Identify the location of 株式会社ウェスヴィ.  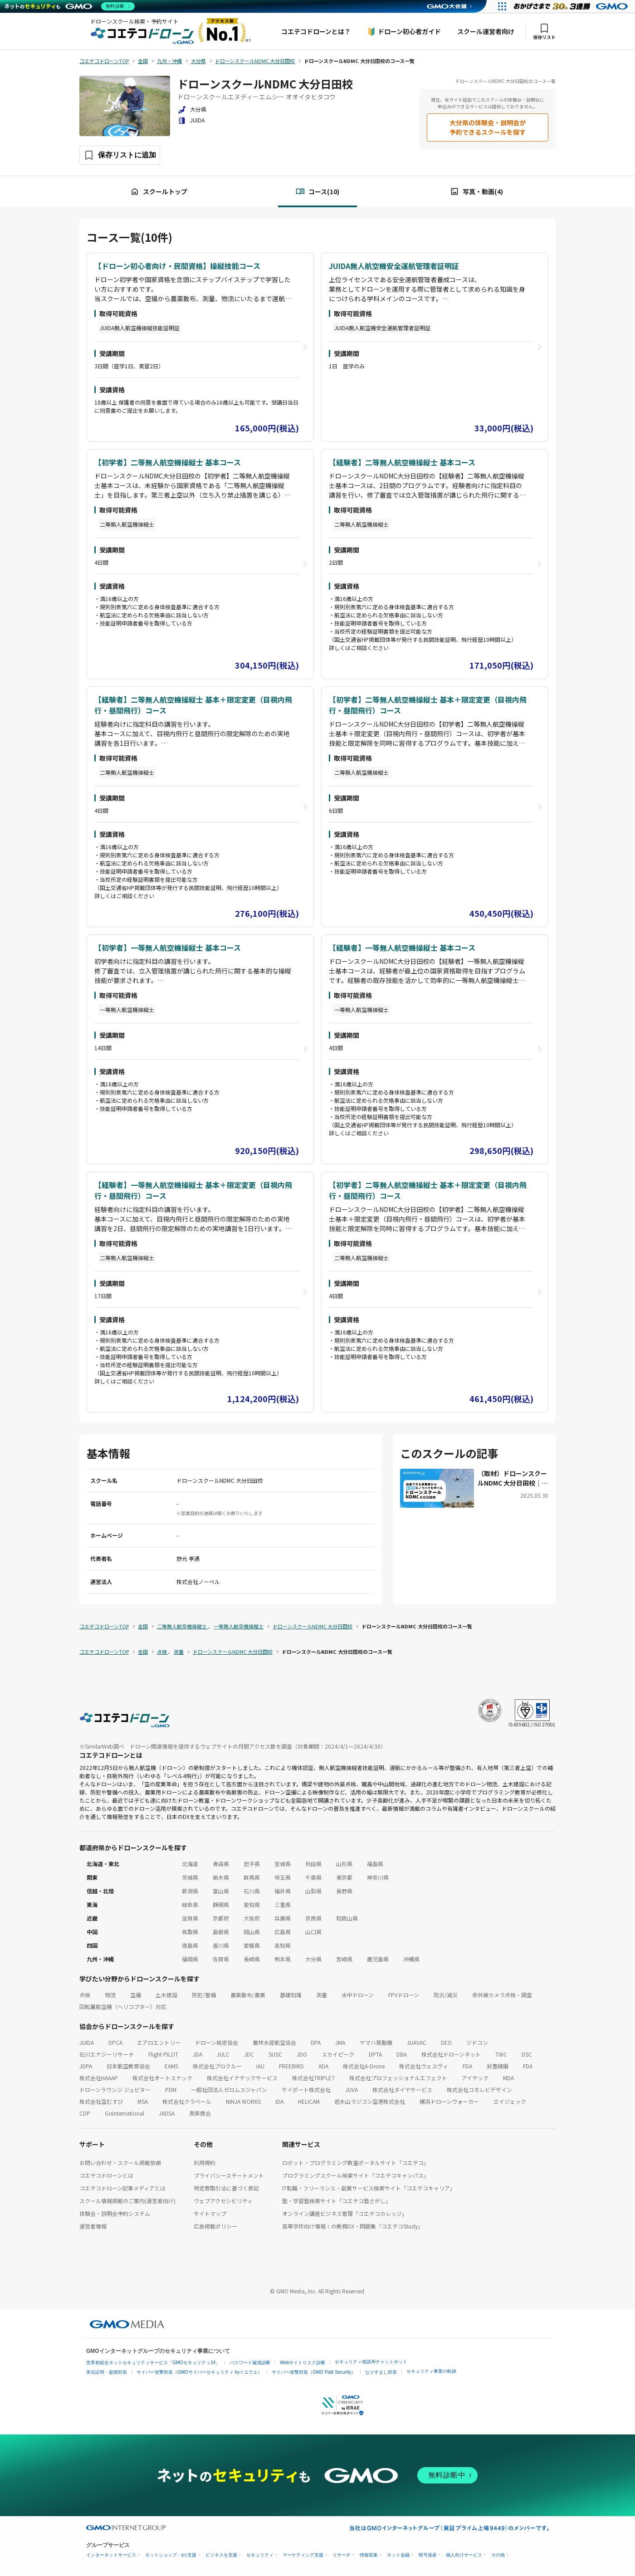
(423, 2066).